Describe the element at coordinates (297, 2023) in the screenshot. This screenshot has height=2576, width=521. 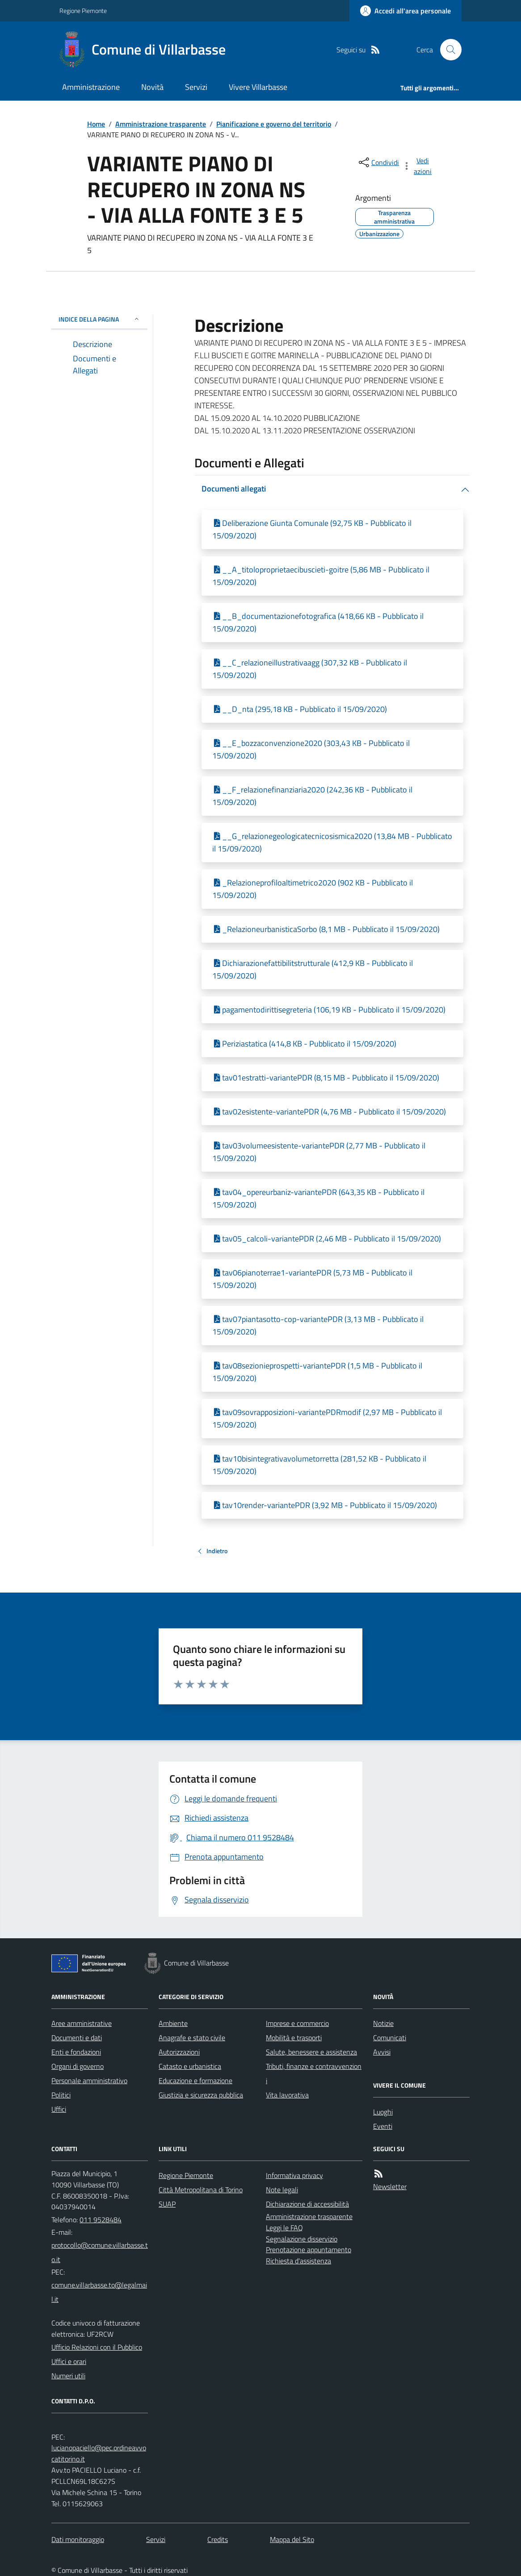
I see `Imprese e commercio` at that location.